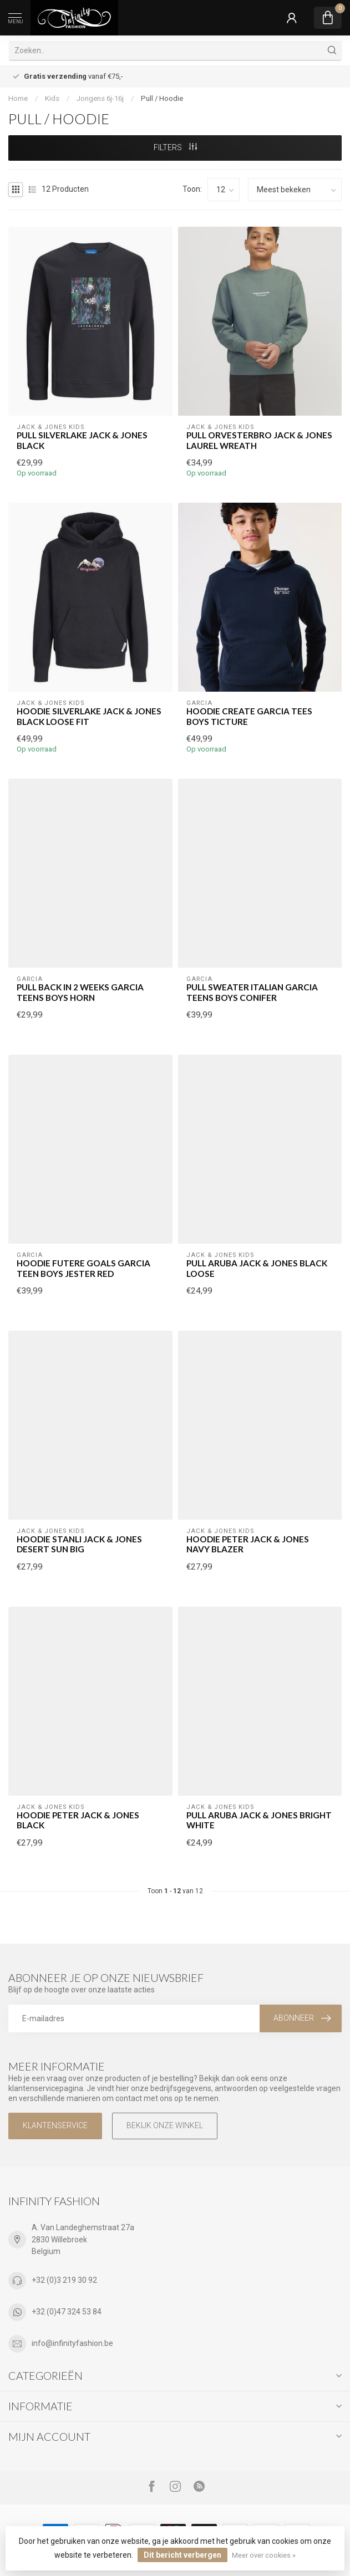 The height and width of the screenshot is (2576, 350). What do you see at coordinates (259, 440) in the screenshot?
I see `Pull ORVESTERBRO Jack & Jones LAUREL WREATH` at bounding box center [259, 440].